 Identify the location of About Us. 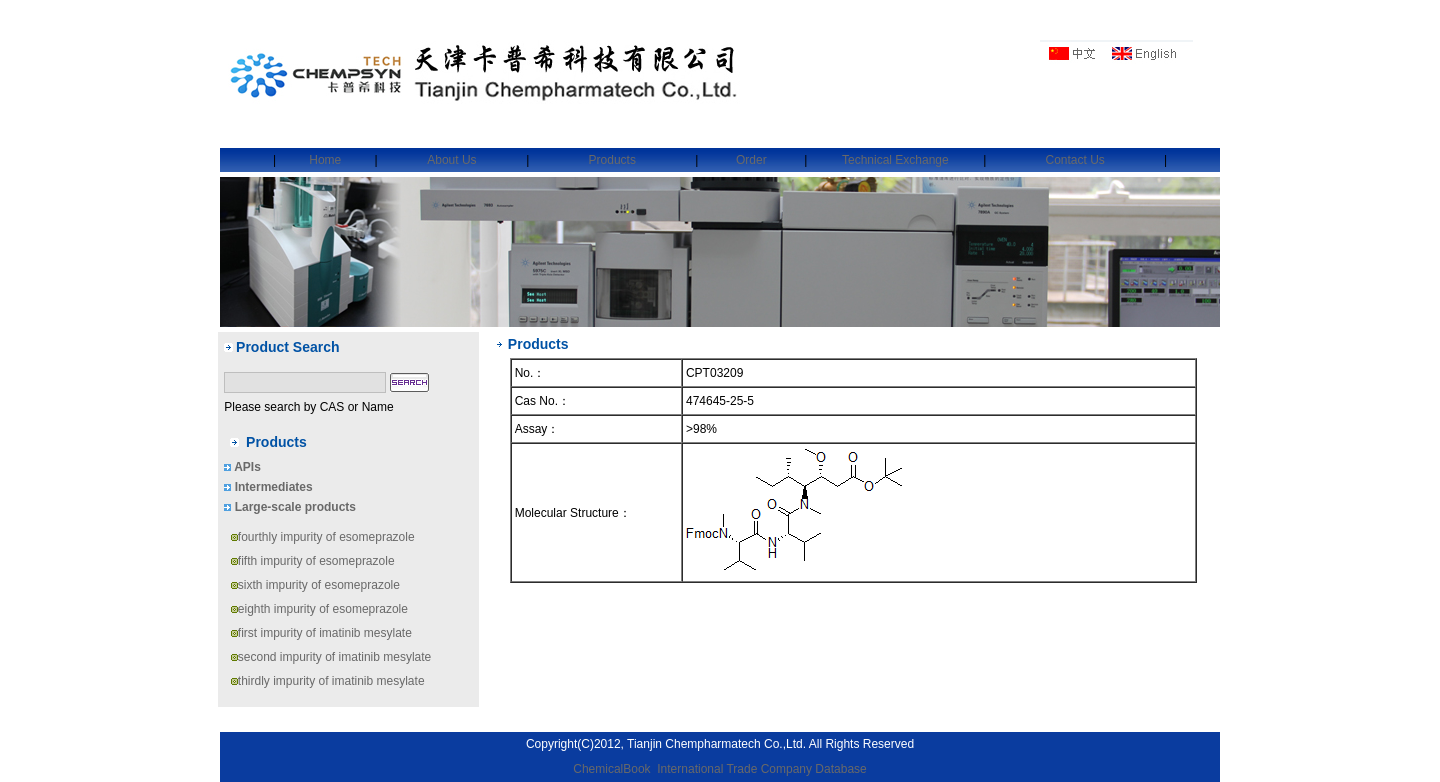
(451, 160).